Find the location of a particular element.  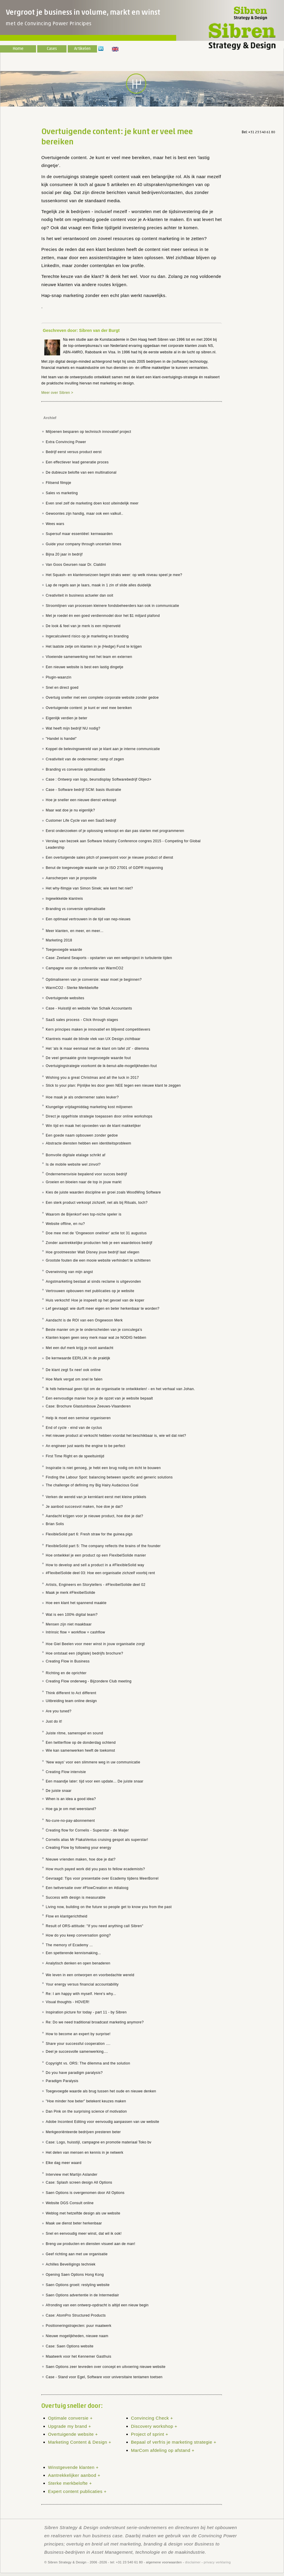

Overtuigende website + is located at coordinates (73, 2434).